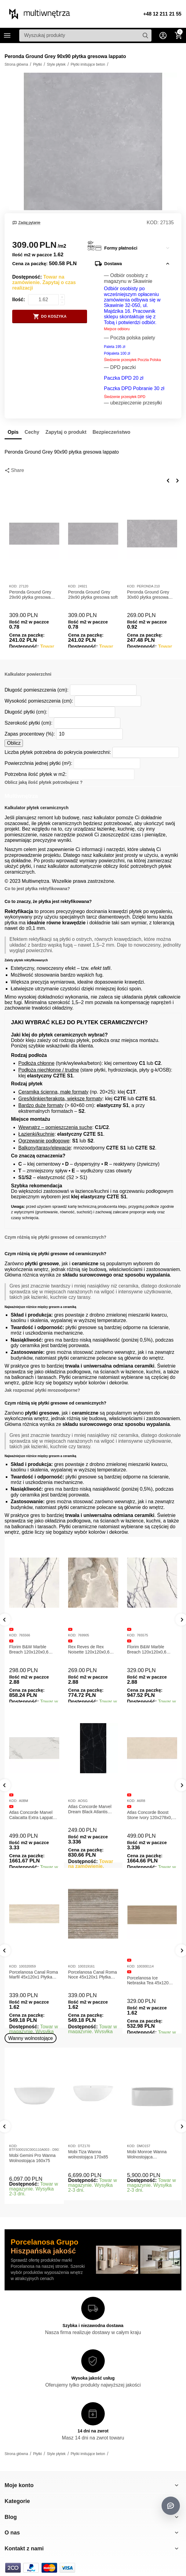 The width and height of the screenshot is (186, 2576). I want to click on Powierzchnia jednej płytki (m²):, so click(38, 763).